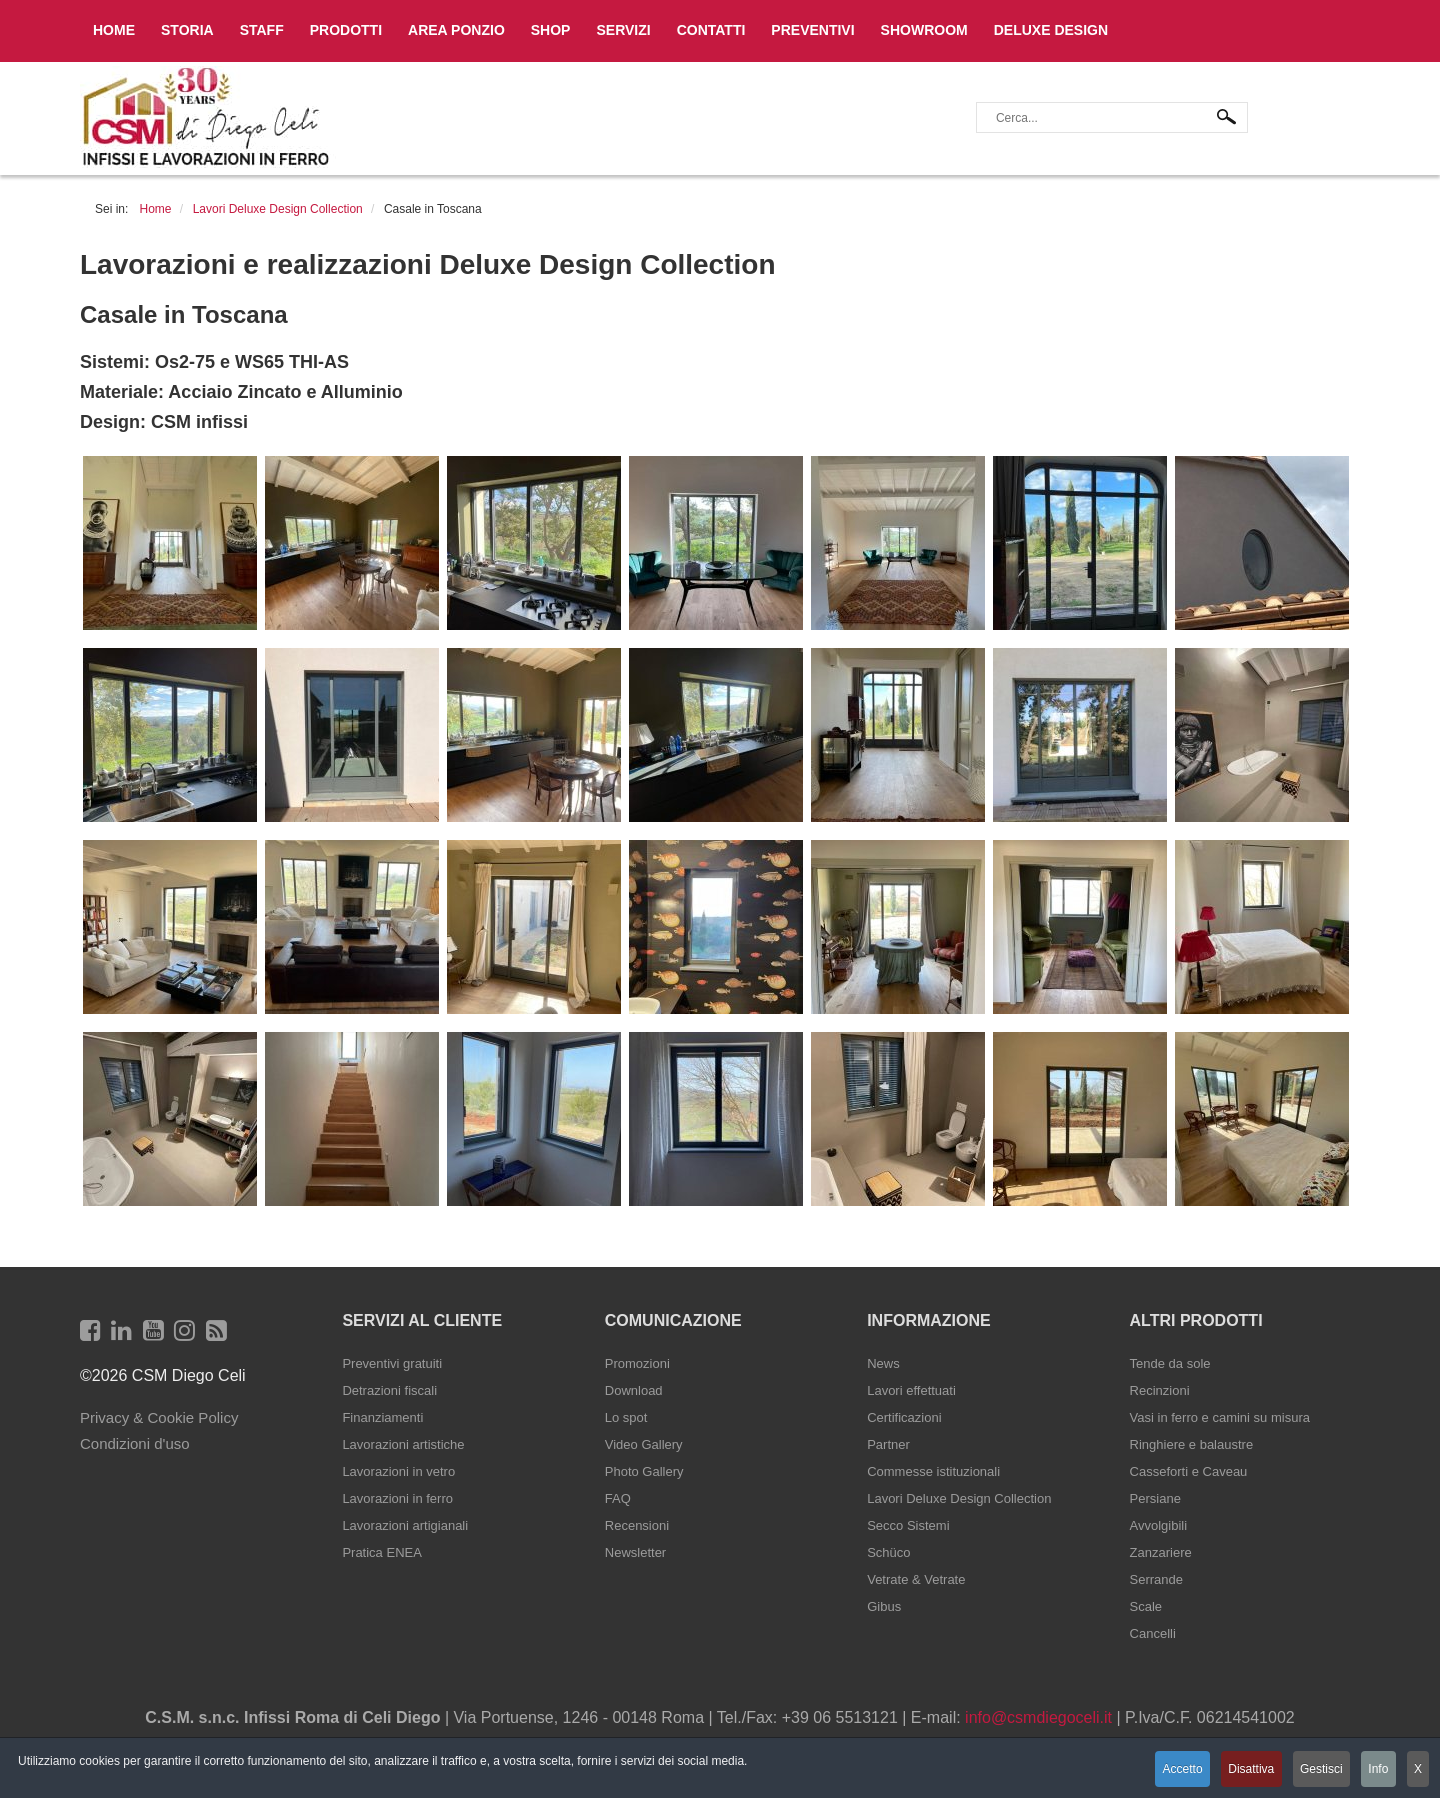 The image size is (1440, 1798). I want to click on Newsletter, so click(635, 1552).